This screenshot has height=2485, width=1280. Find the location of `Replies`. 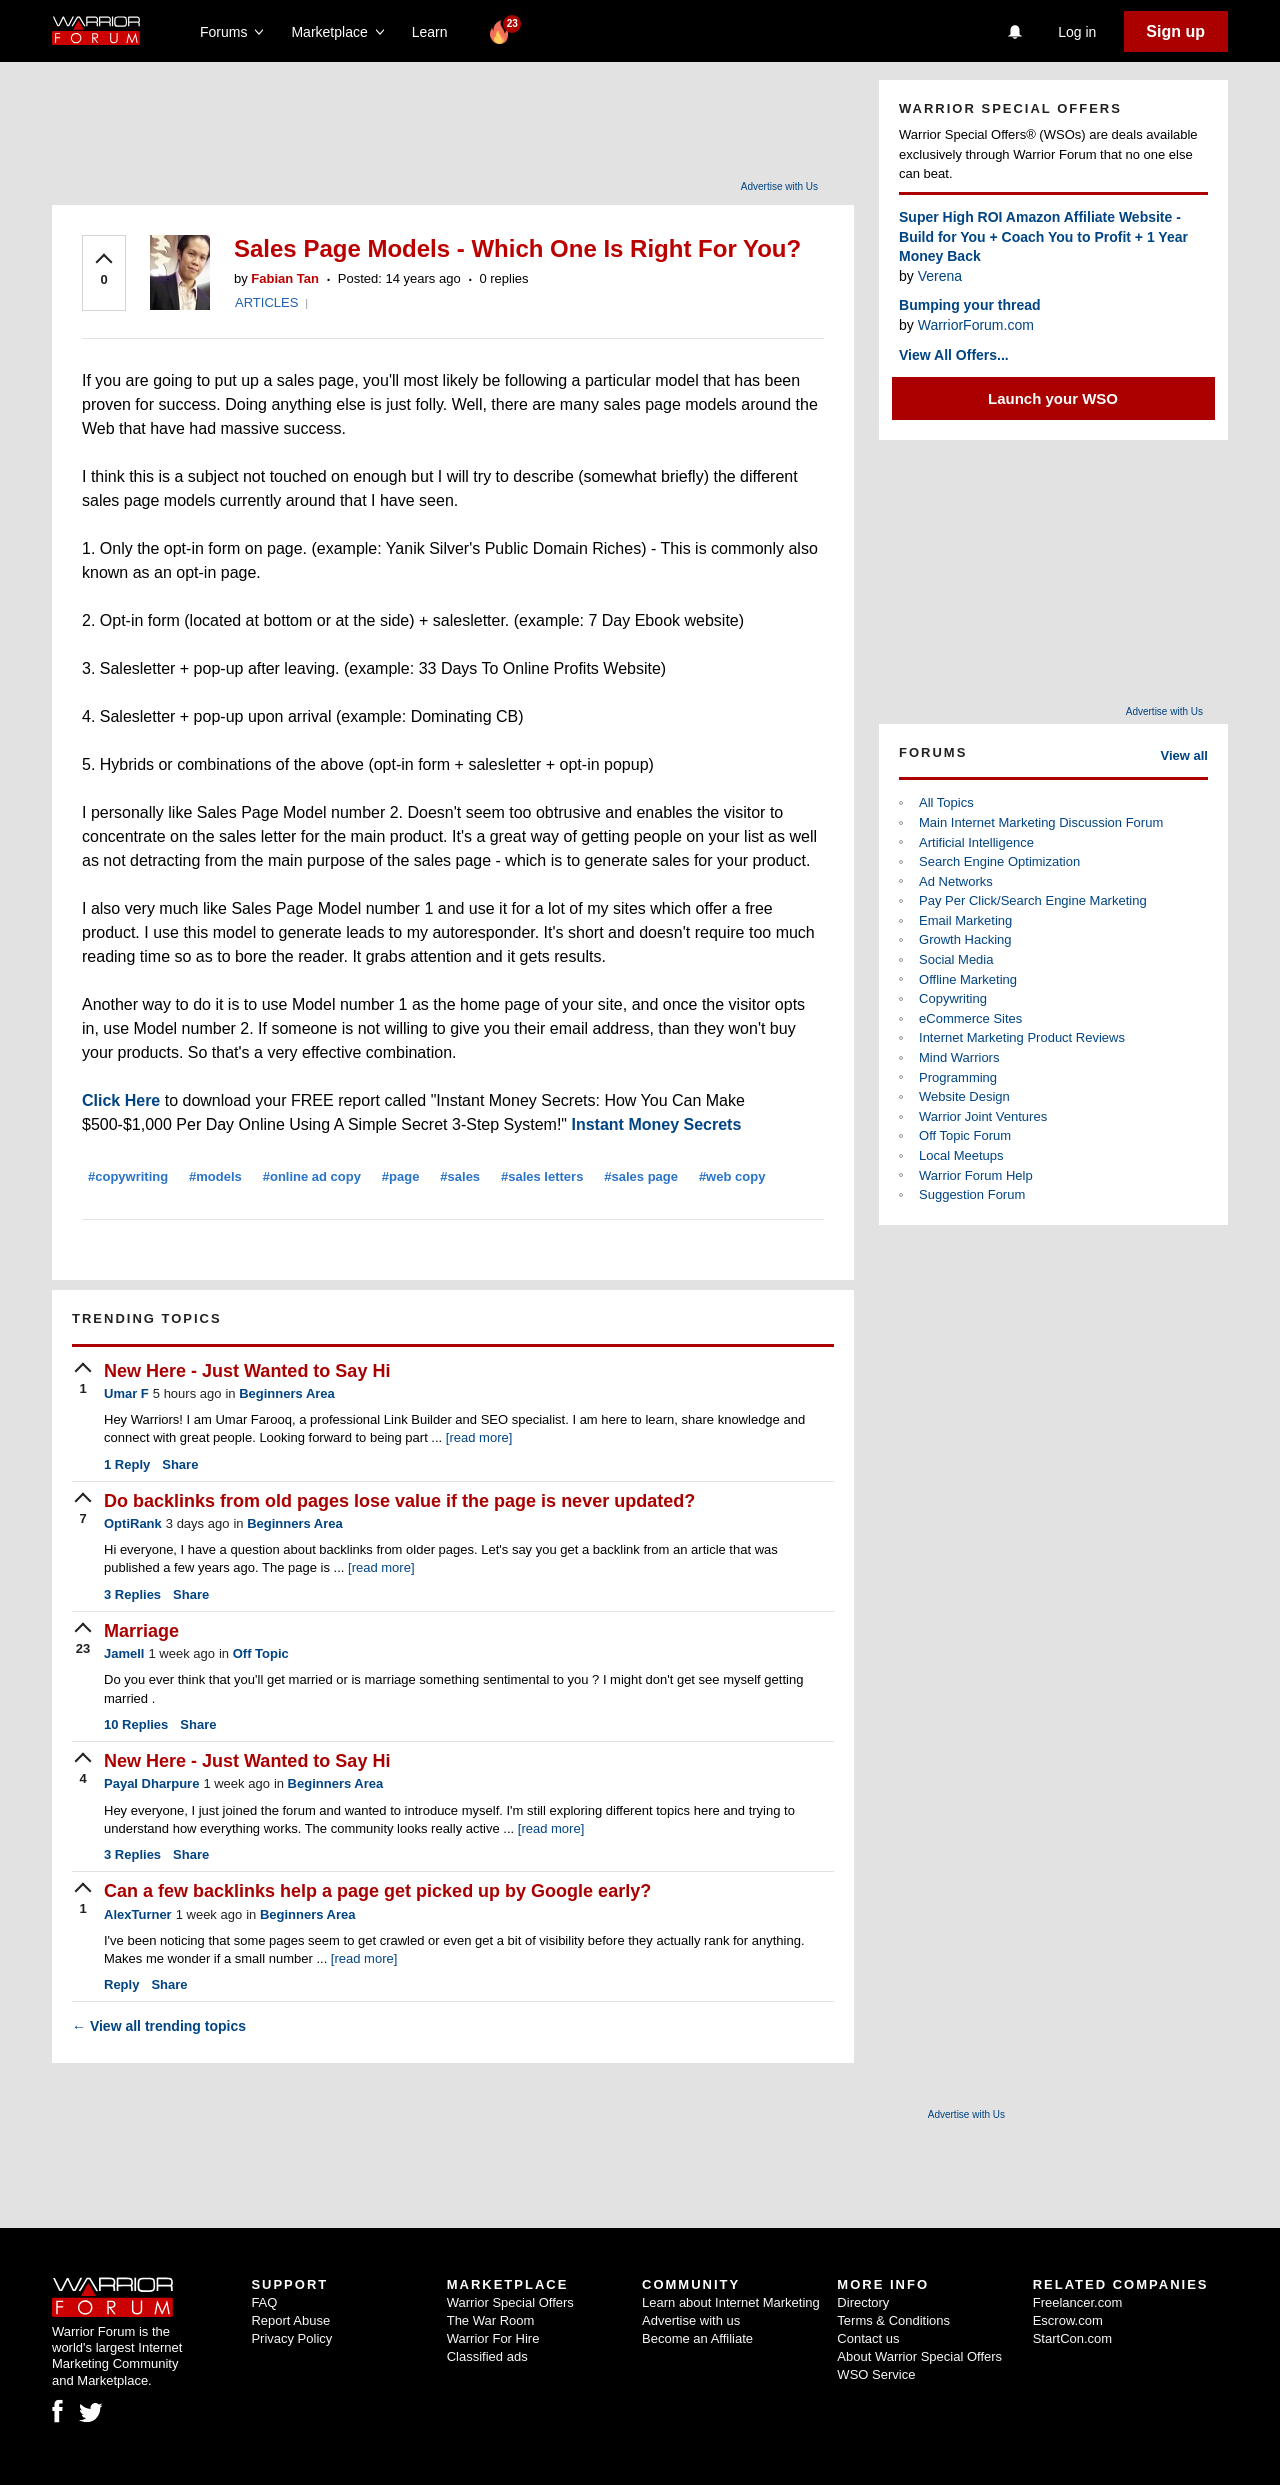

Replies is located at coordinates (132, 1594).